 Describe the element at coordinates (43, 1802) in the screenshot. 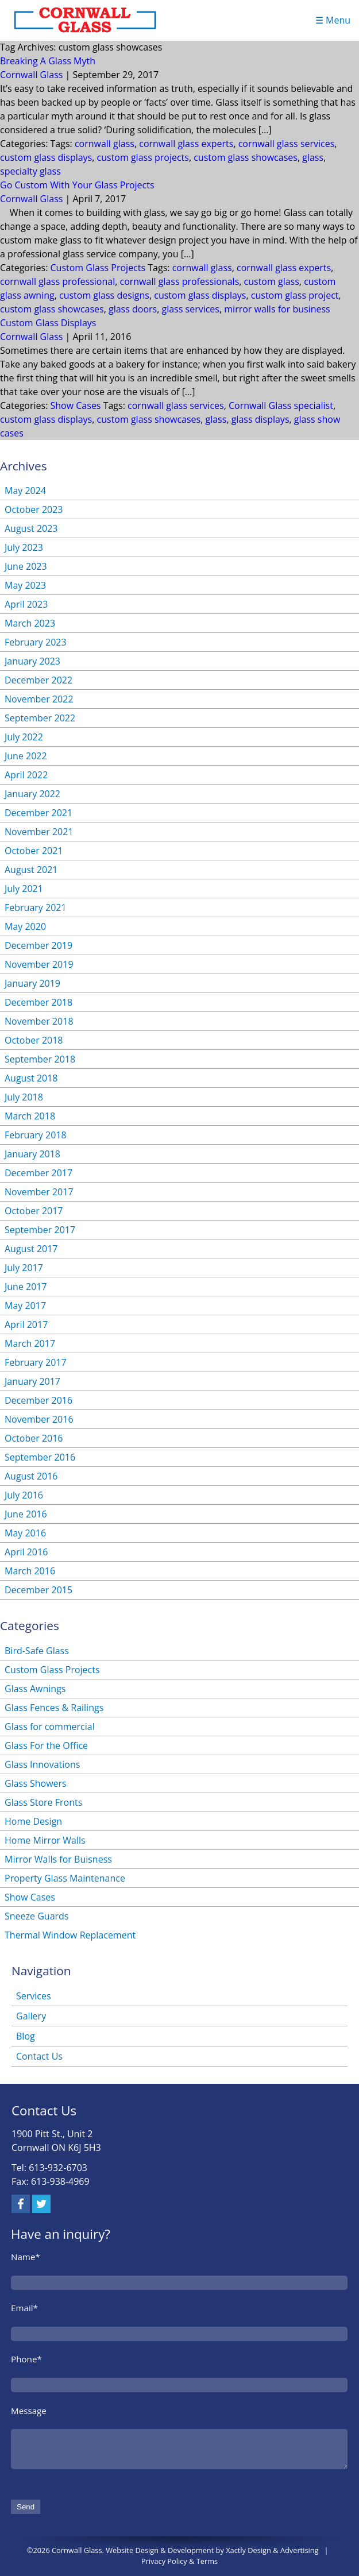

I see `Glass Store Fronts` at that location.